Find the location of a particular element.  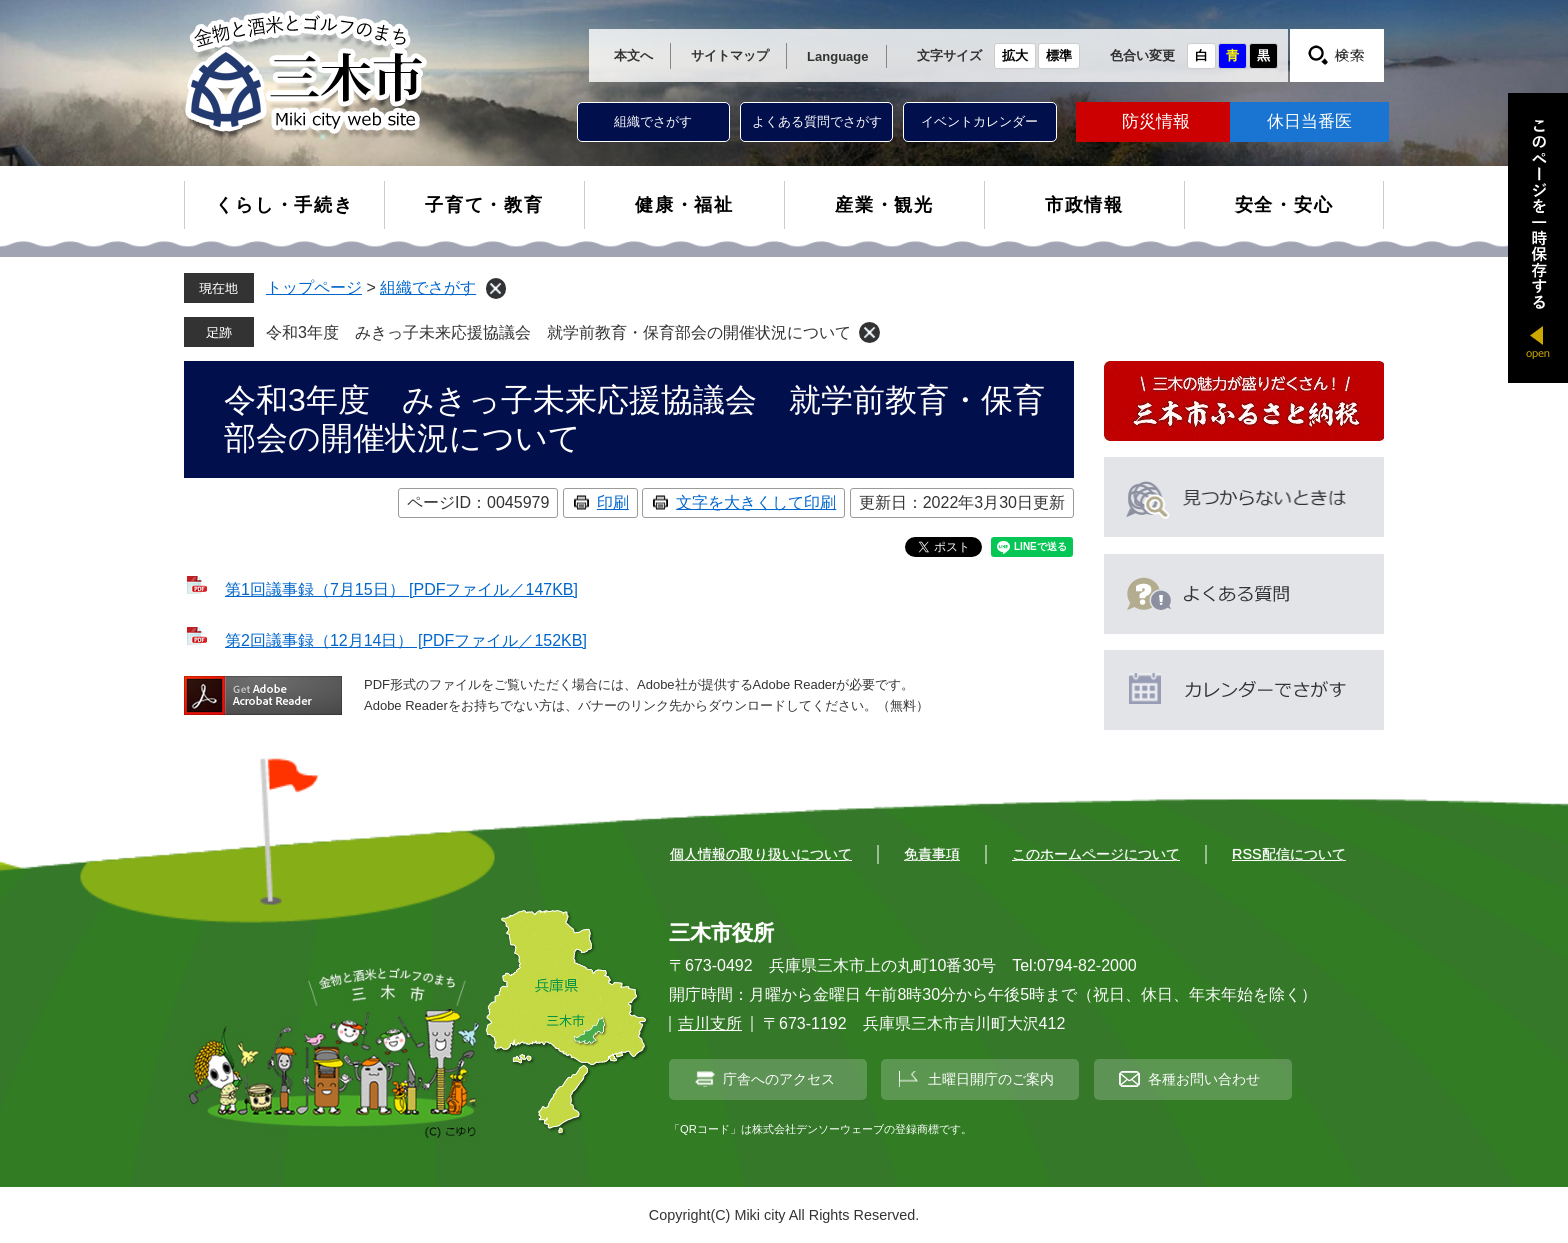

イベントカレンダー is located at coordinates (979, 121).